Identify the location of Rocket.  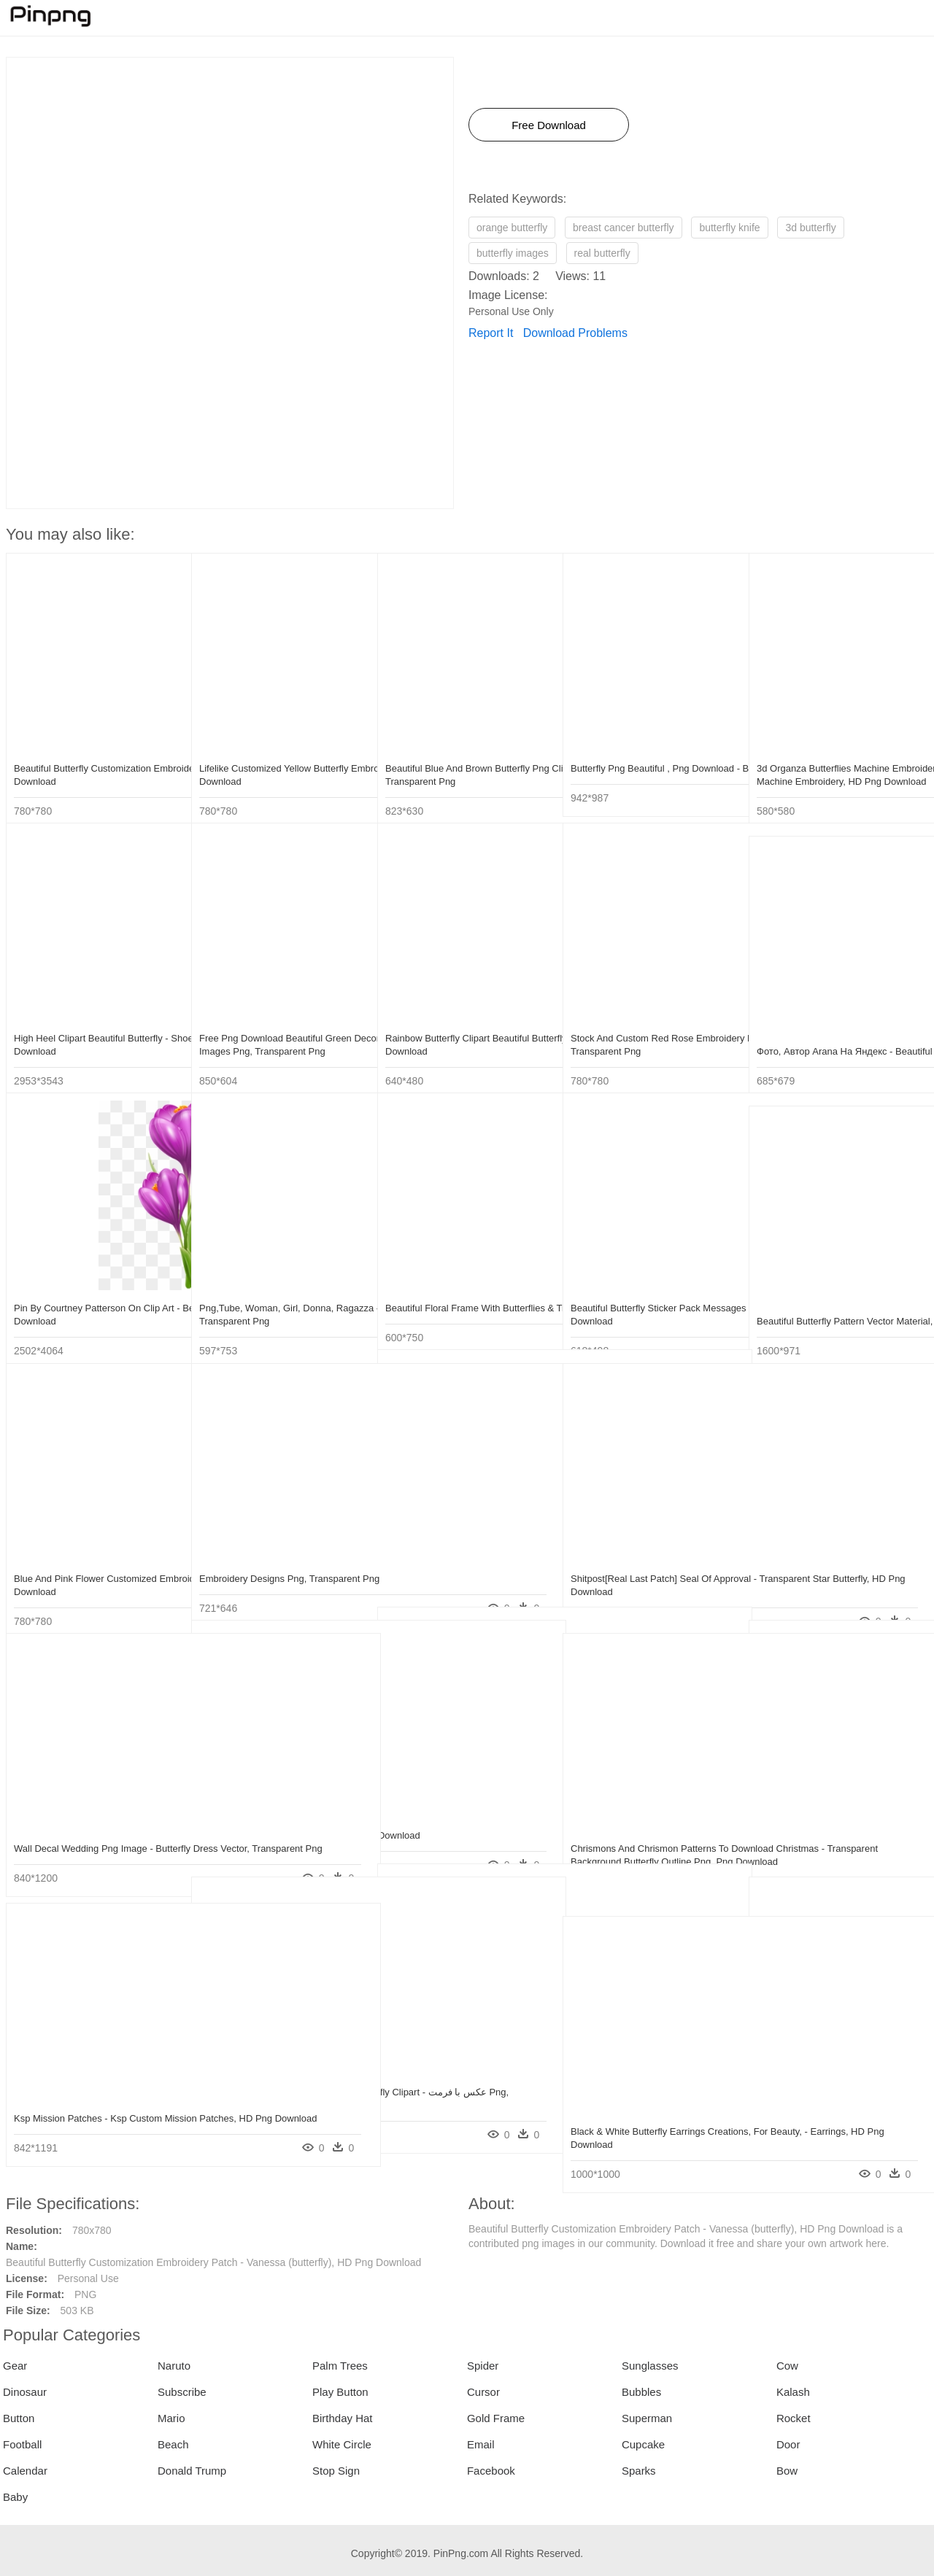
(793, 2418).